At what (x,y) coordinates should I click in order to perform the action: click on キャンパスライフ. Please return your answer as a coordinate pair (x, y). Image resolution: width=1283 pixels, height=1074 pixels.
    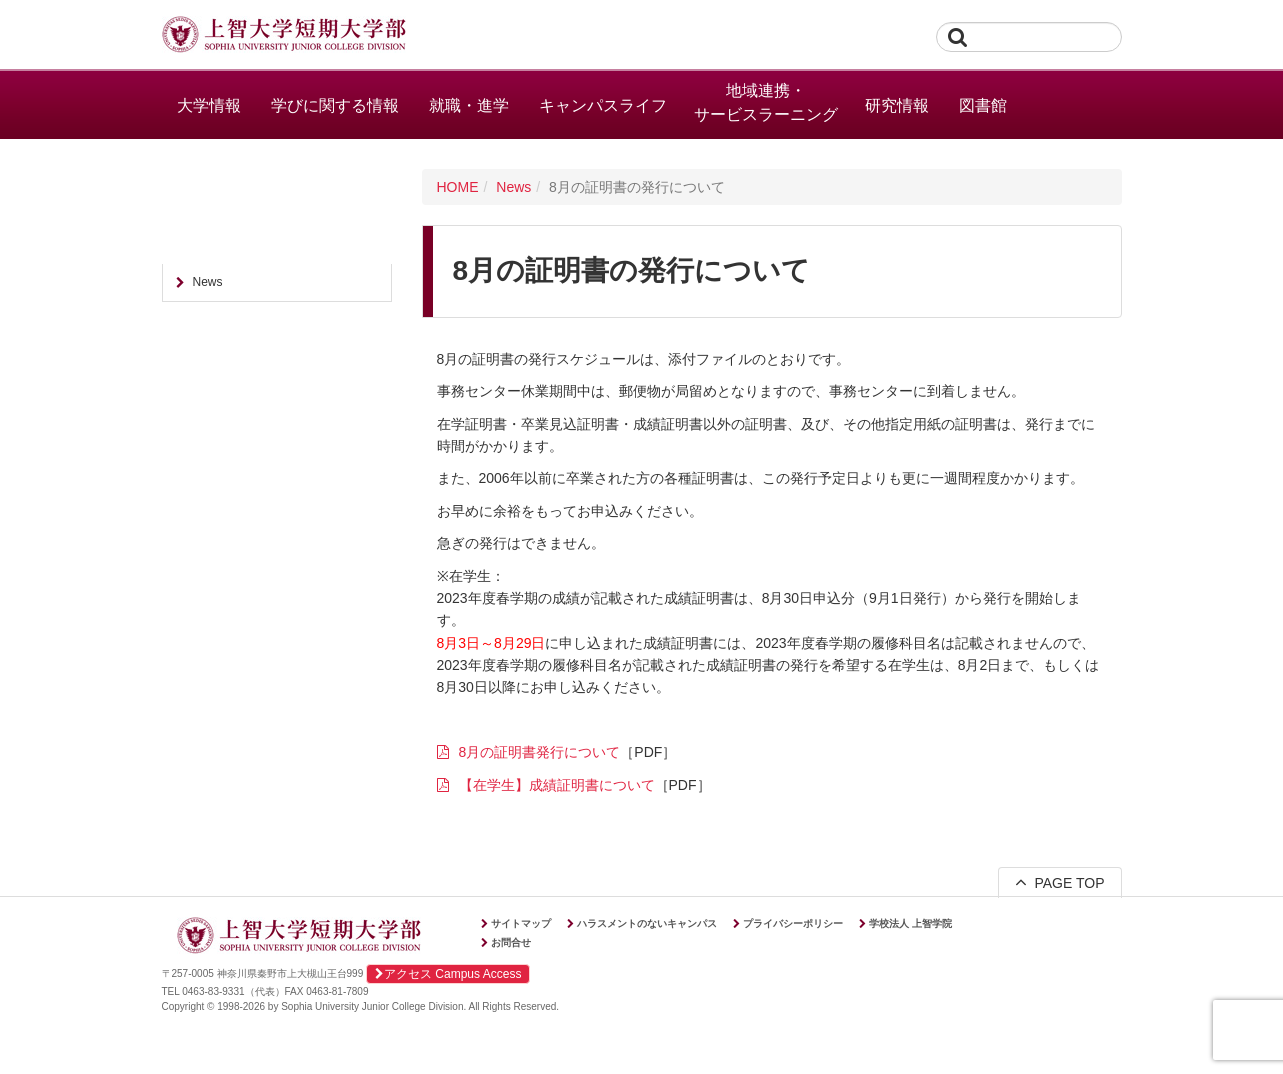
    Looking at the image, I should click on (603, 105).